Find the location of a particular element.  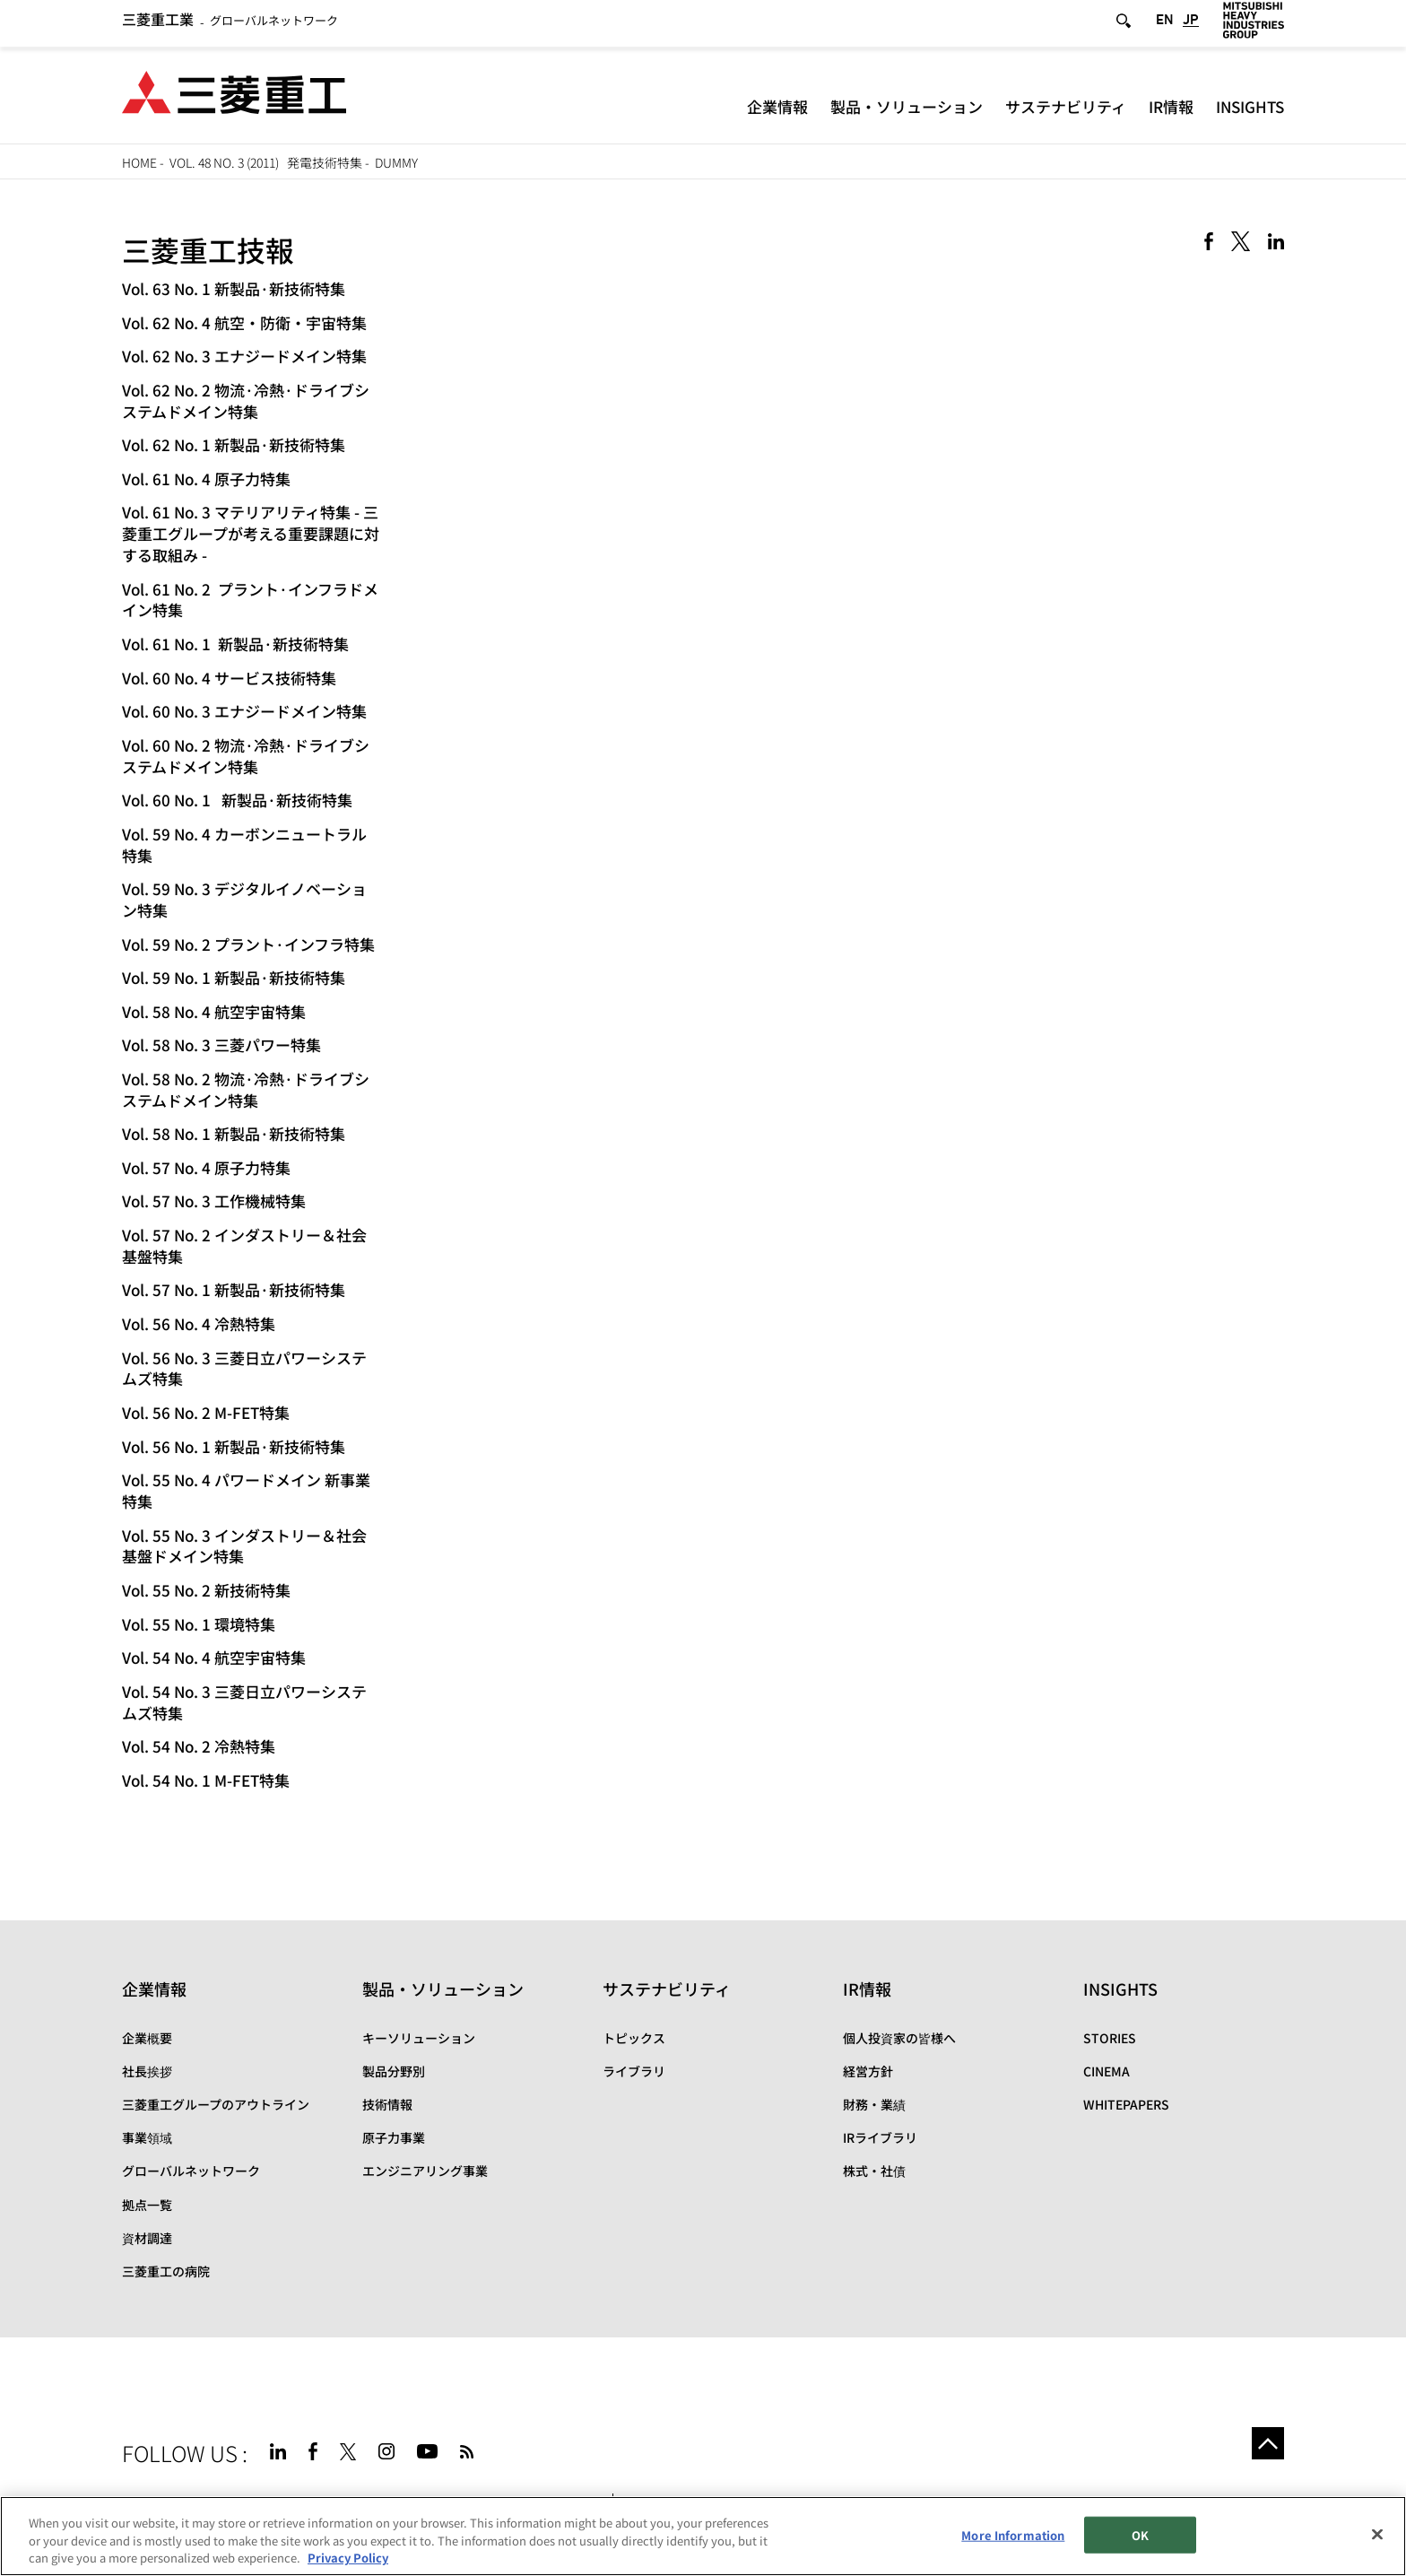

OK is located at coordinates (1140, 2534).